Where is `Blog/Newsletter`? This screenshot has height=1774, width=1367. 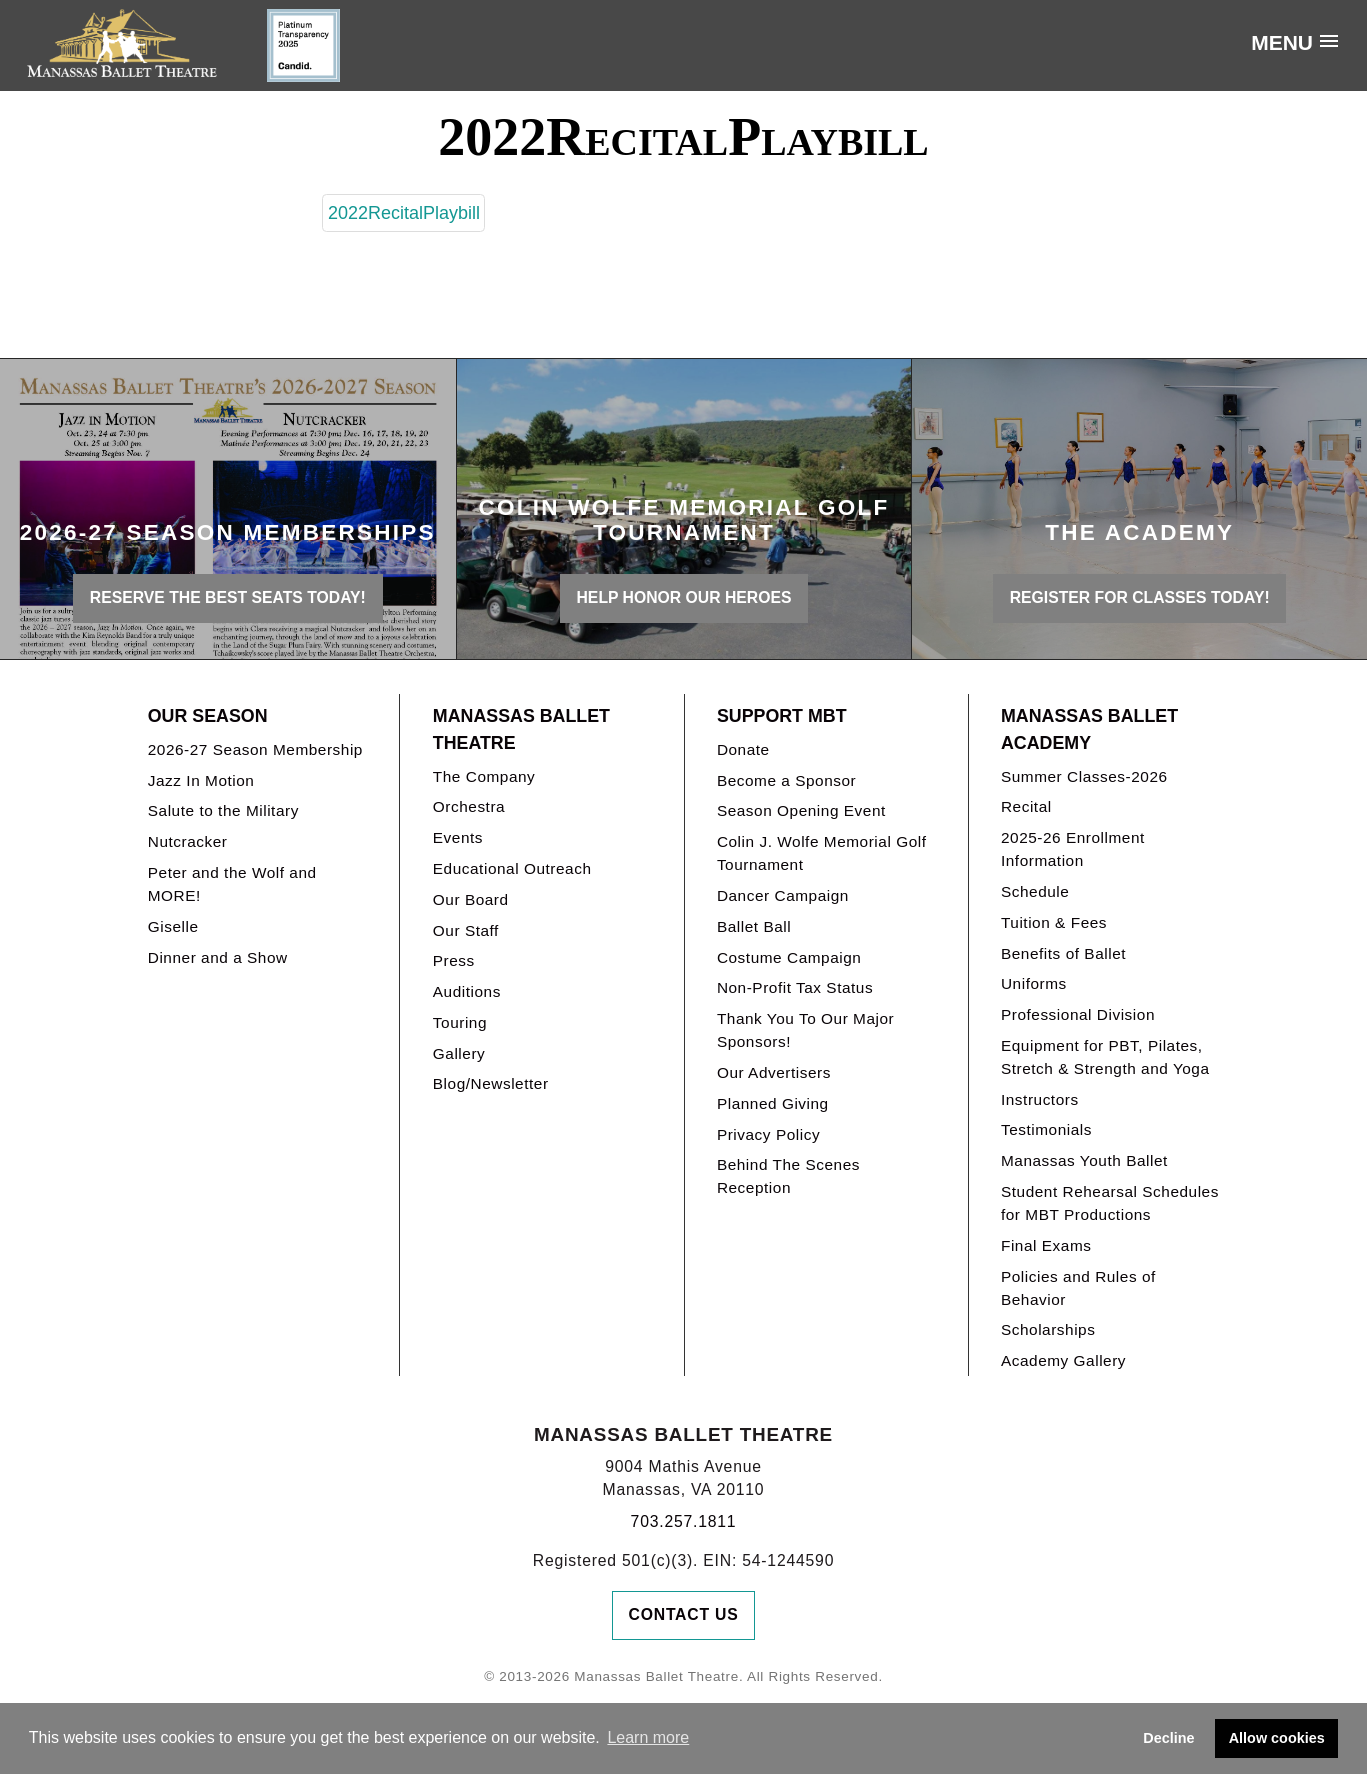 Blog/Newsletter is located at coordinates (491, 1083).